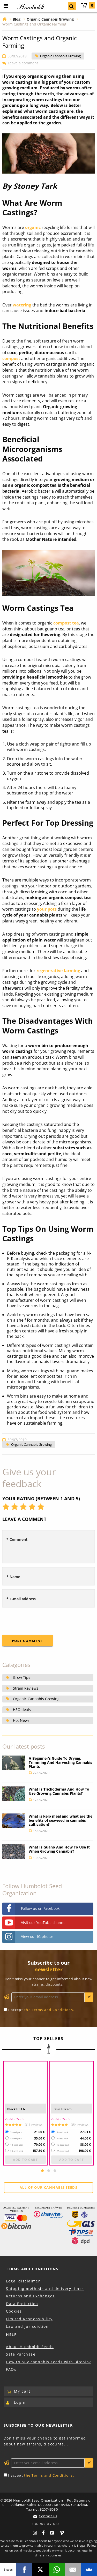  Describe the element at coordinates (45, 2288) in the screenshot. I see `Shipping methods and delivery times` at that location.